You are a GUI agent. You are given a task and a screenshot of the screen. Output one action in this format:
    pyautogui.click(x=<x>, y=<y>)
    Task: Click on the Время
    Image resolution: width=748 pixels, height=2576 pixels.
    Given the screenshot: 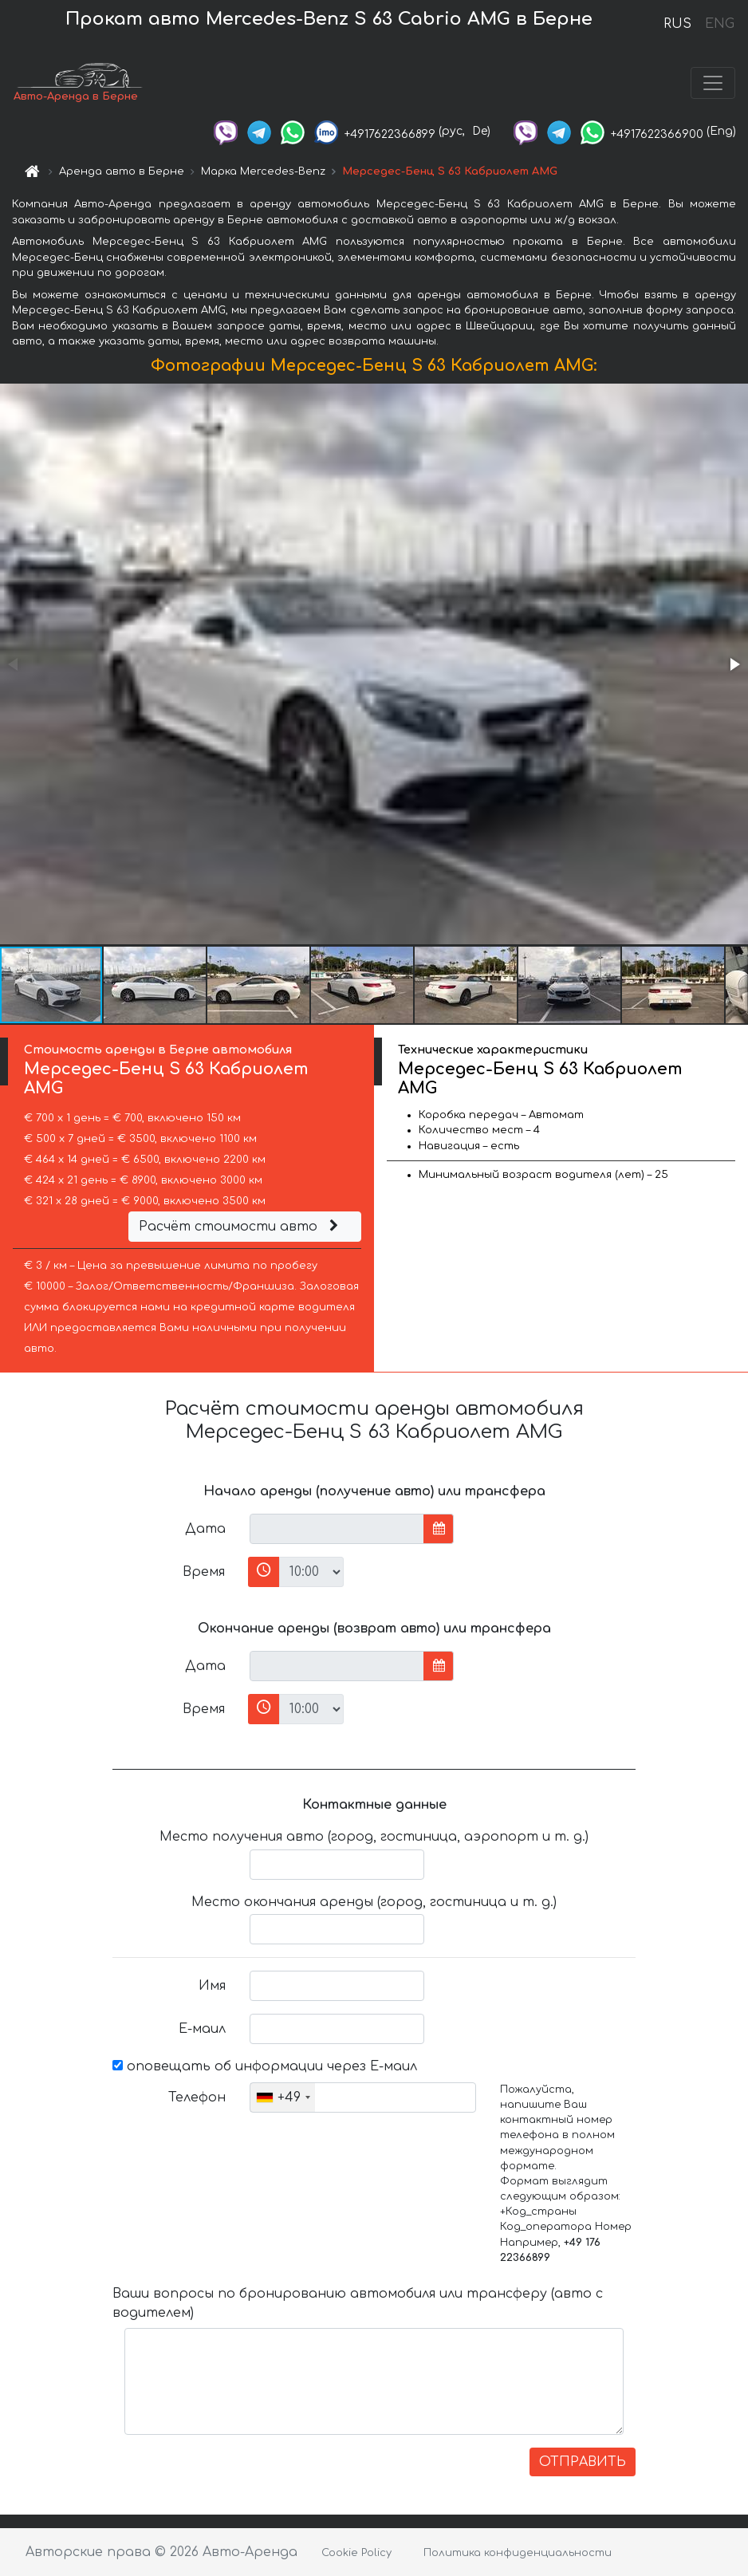 What is the action you would take?
    pyautogui.click(x=204, y=1572)
    